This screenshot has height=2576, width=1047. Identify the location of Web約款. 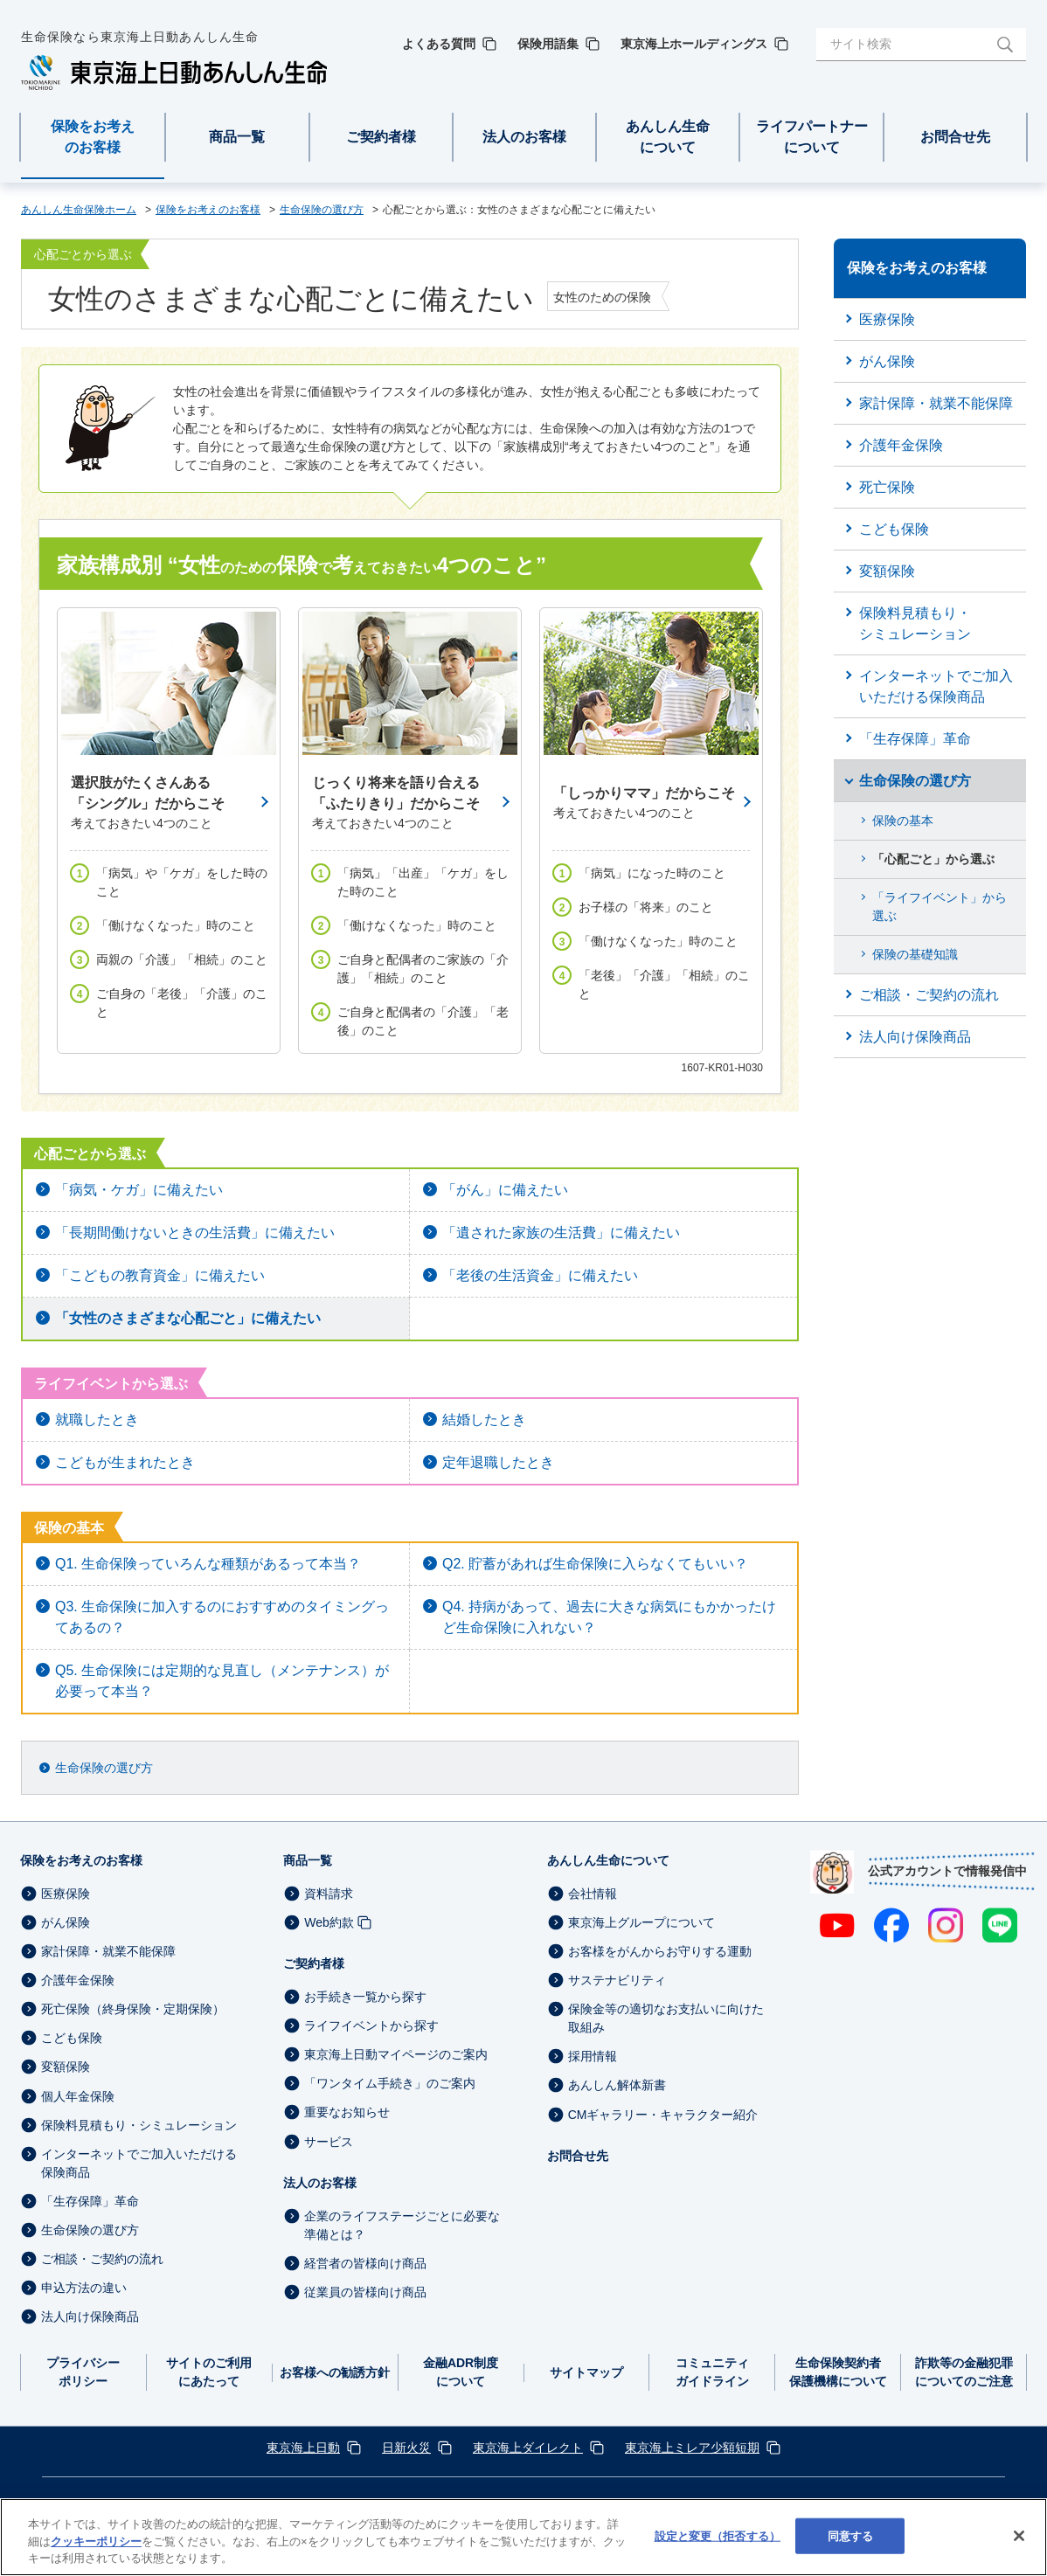
(329, 1922).